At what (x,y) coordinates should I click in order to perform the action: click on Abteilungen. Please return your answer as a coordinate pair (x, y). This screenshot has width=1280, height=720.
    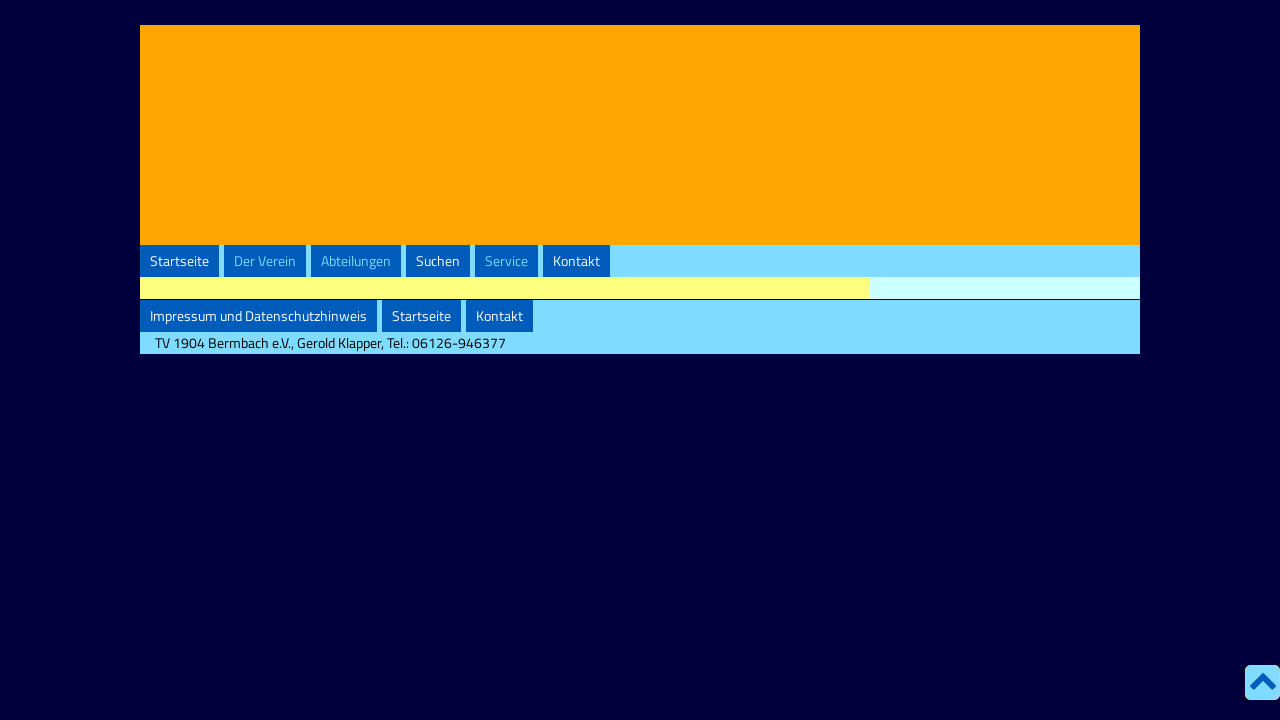
    Looking at the image, I should click on (356, 261).